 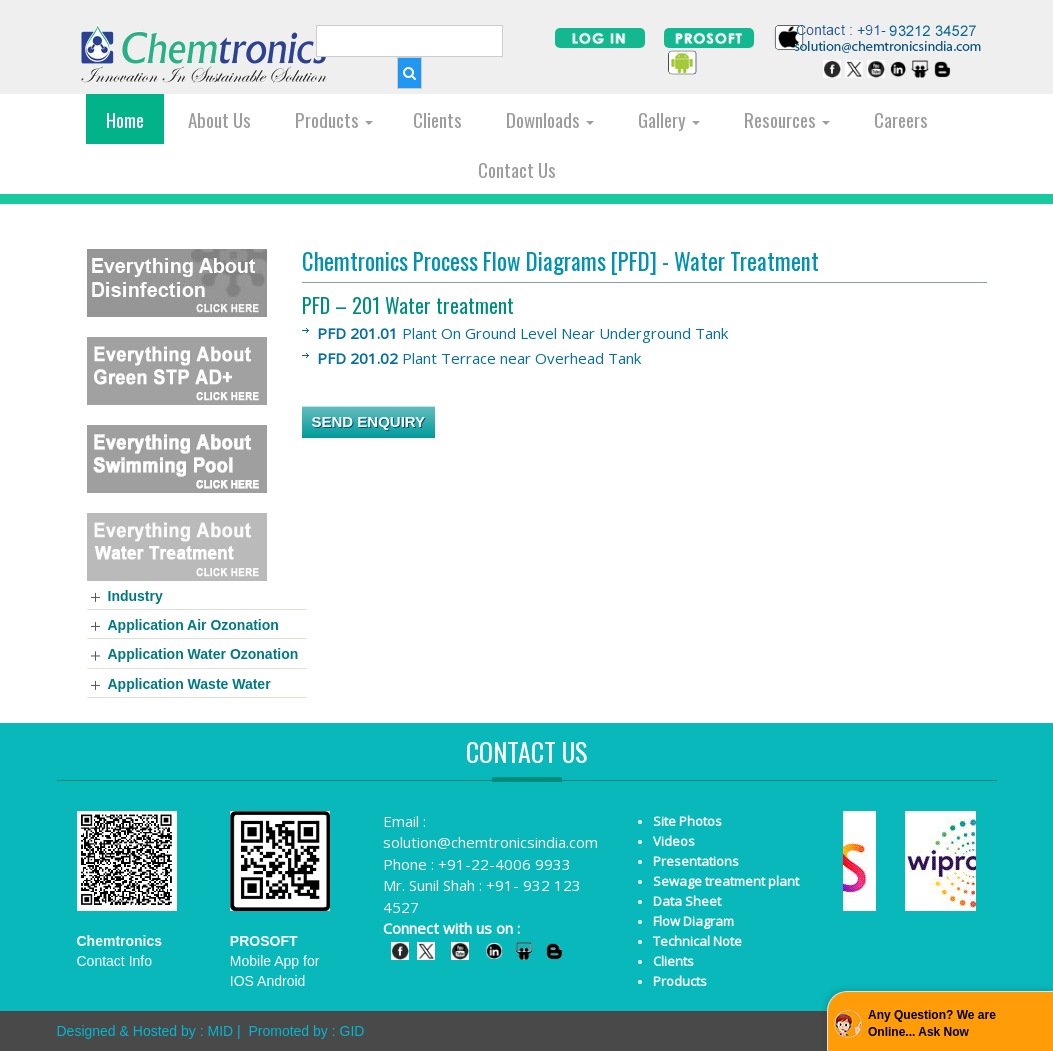 I want to click on Plant On Ground Level Near Underground Tank, so click(x=522, y=333).